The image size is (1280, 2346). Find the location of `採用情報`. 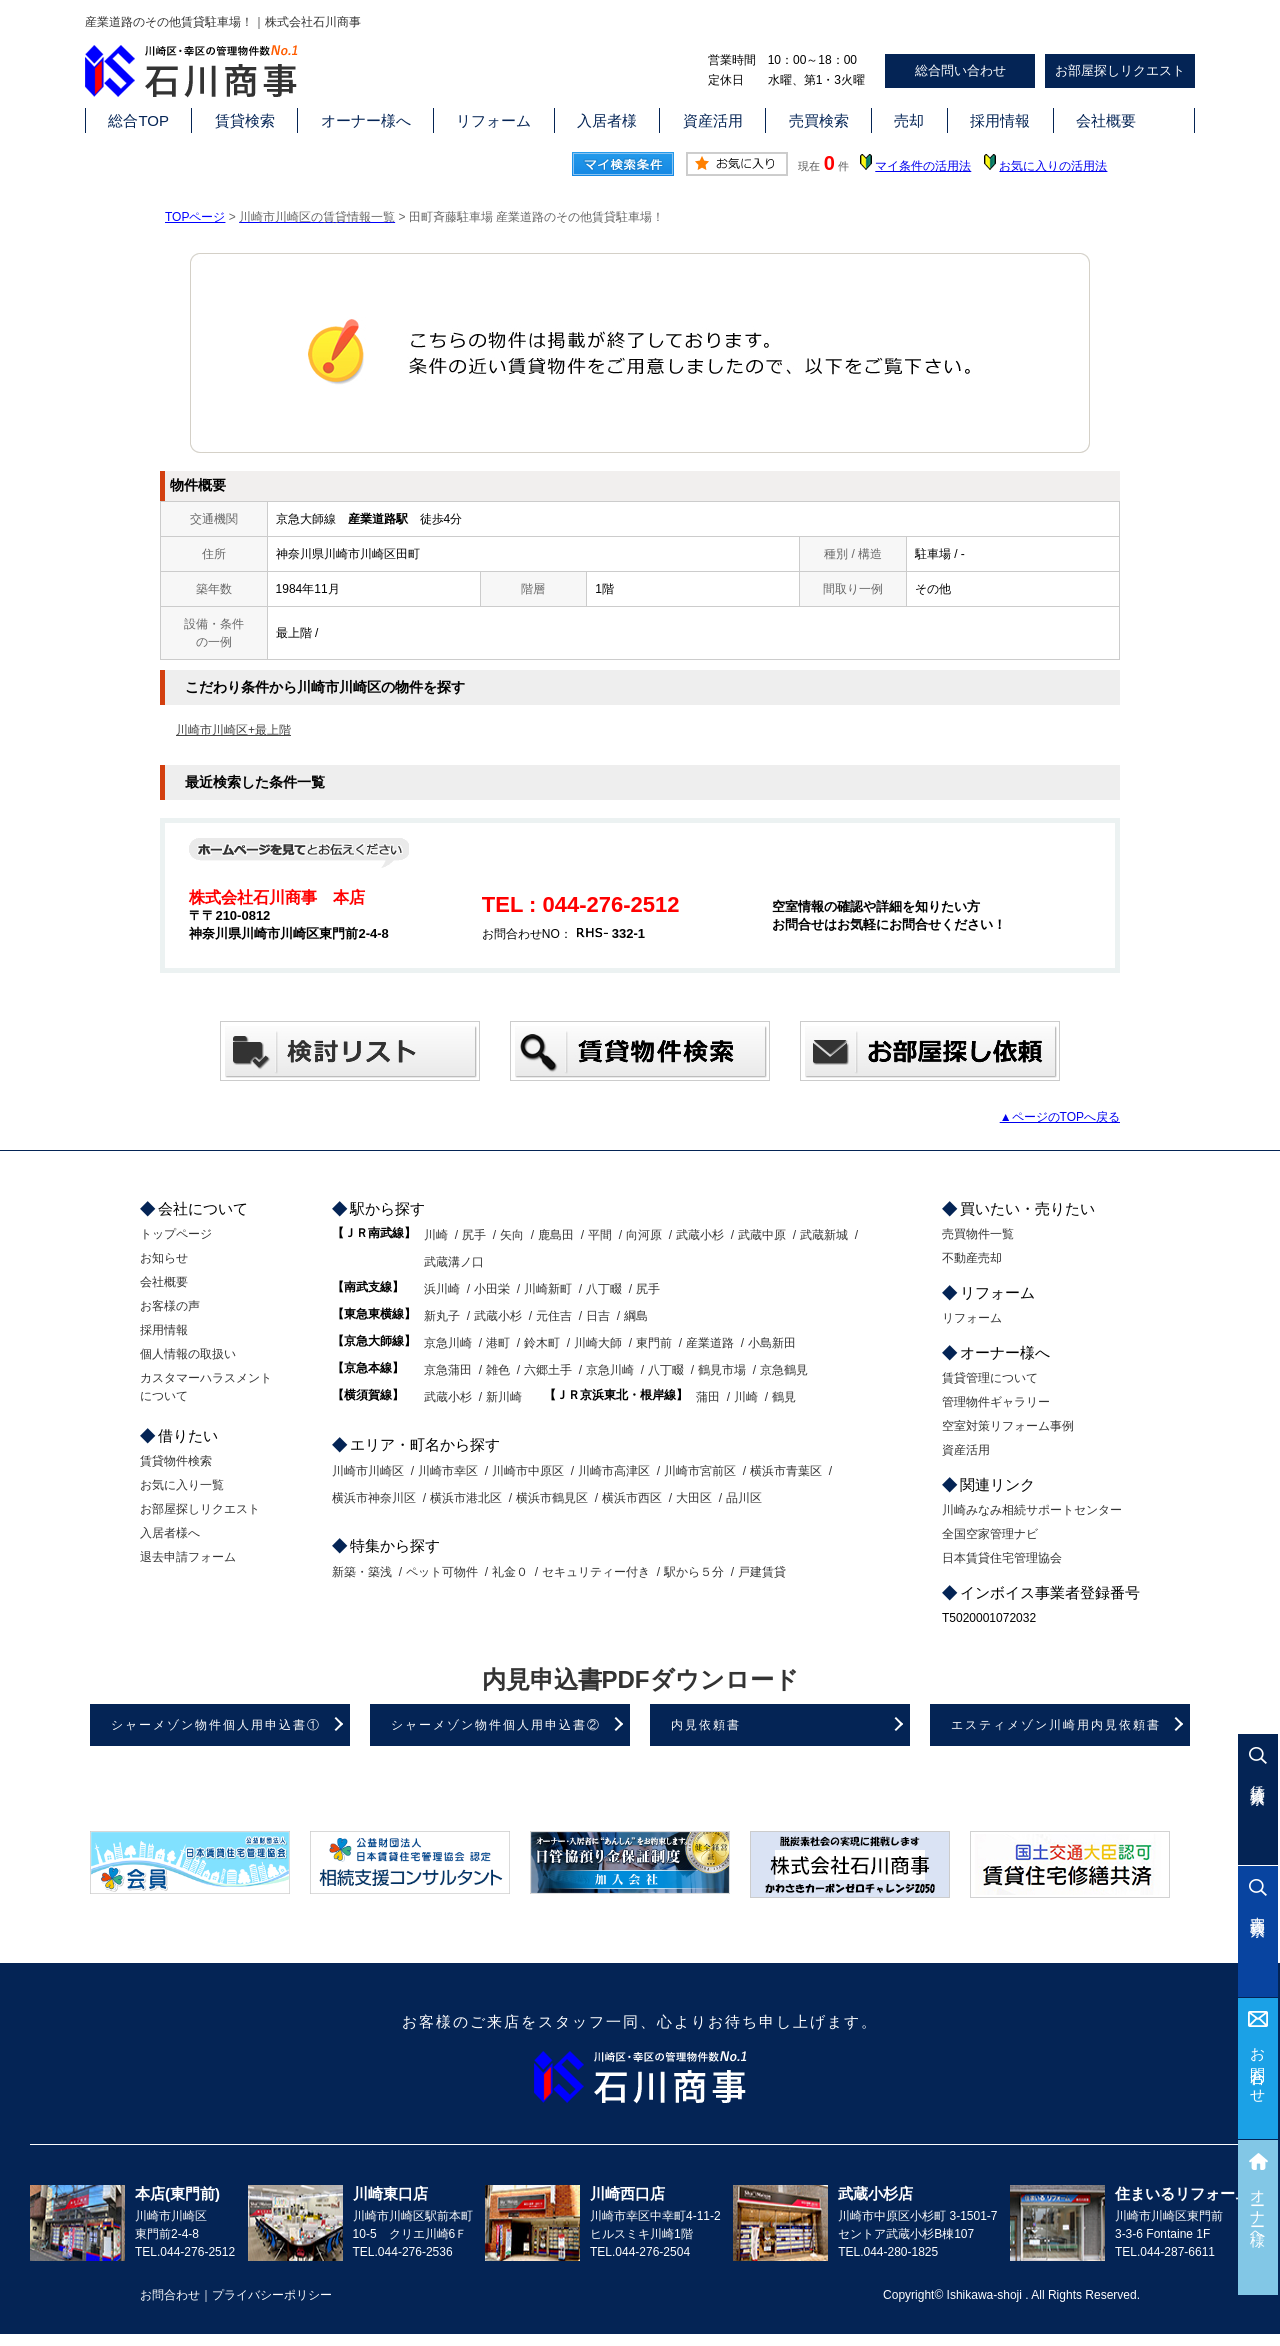

採用情報 is located at coordinates (1000, 120).